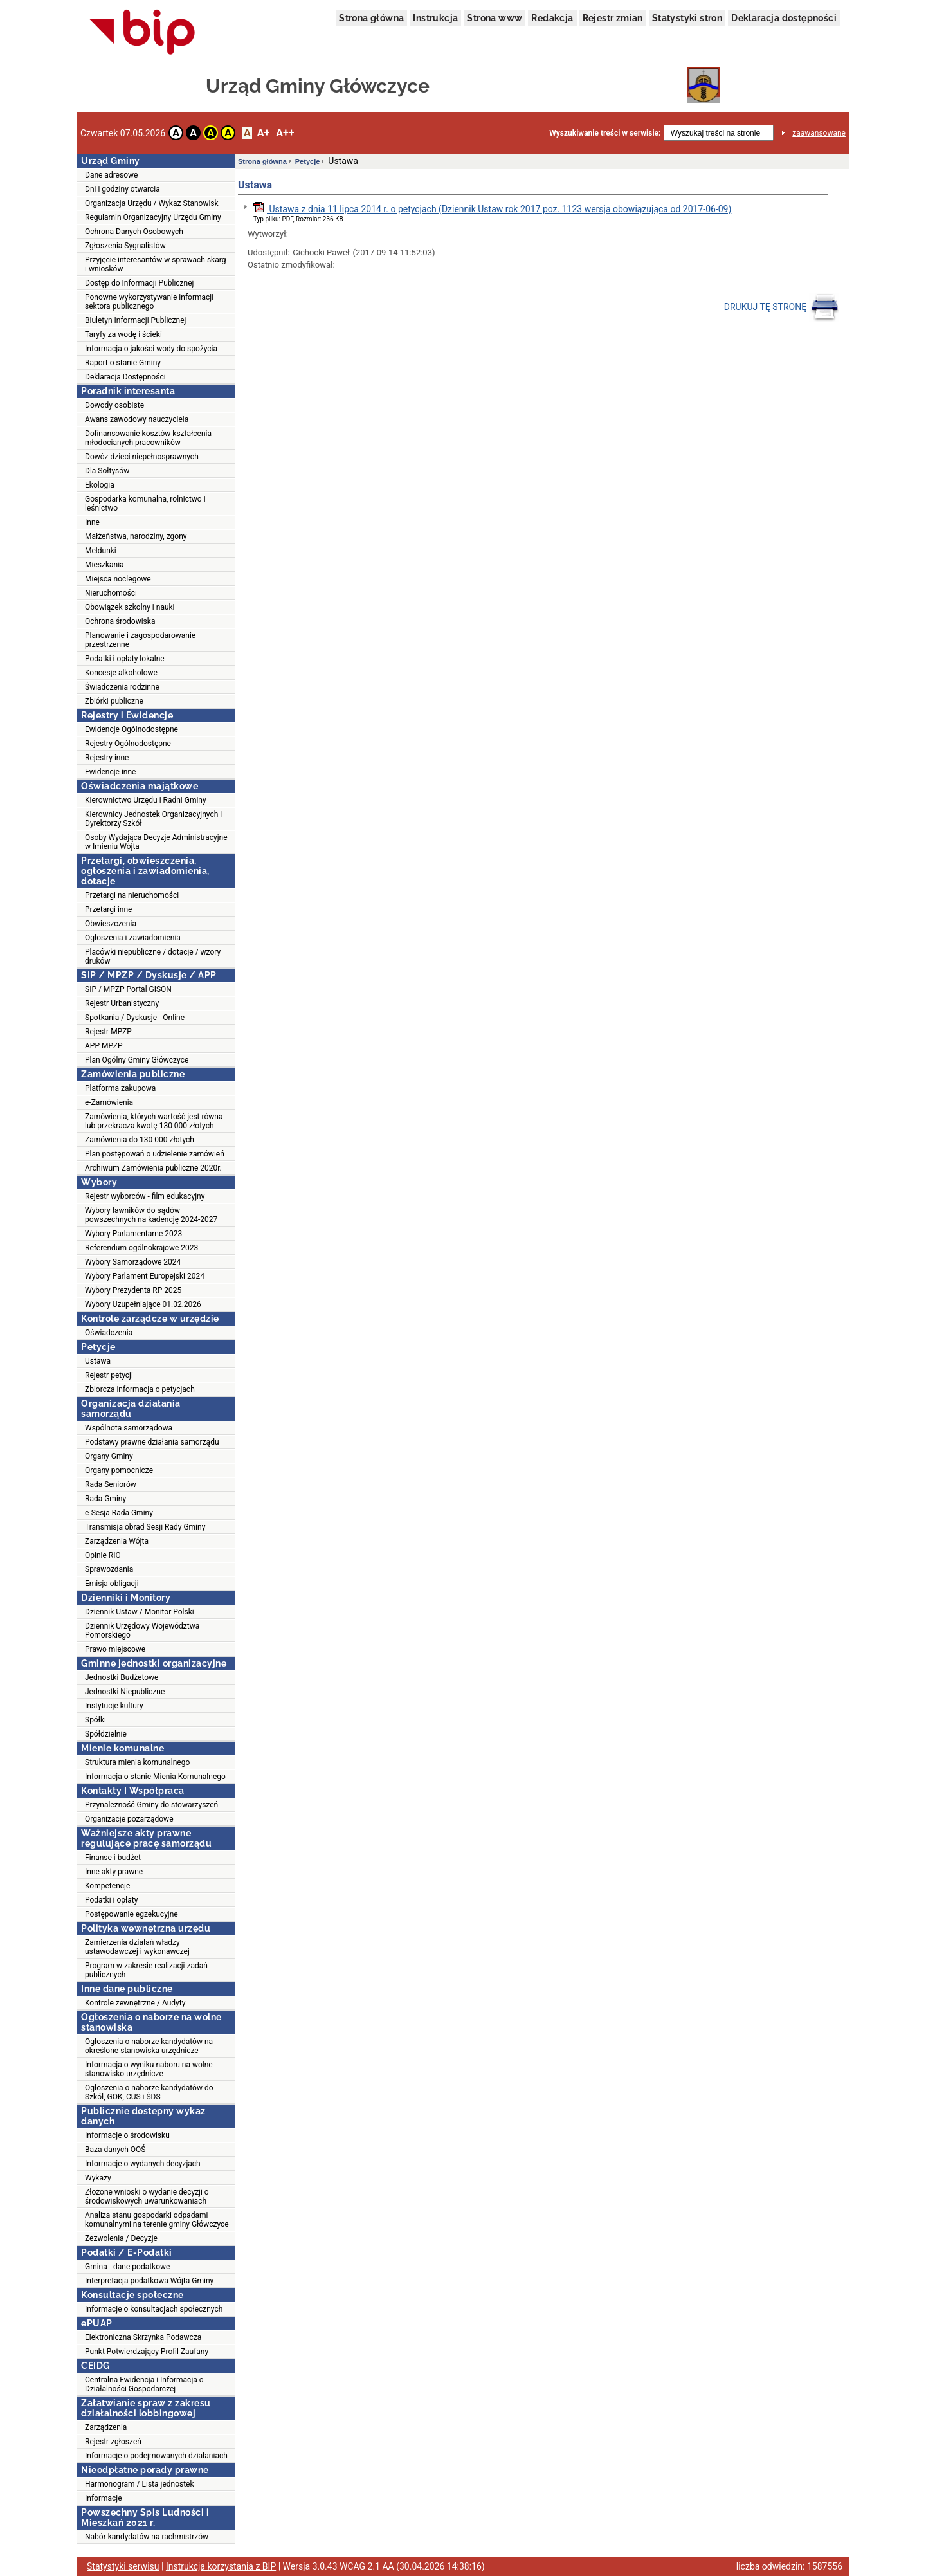  I want to click on Obwieszczenia, so click(110, 923).